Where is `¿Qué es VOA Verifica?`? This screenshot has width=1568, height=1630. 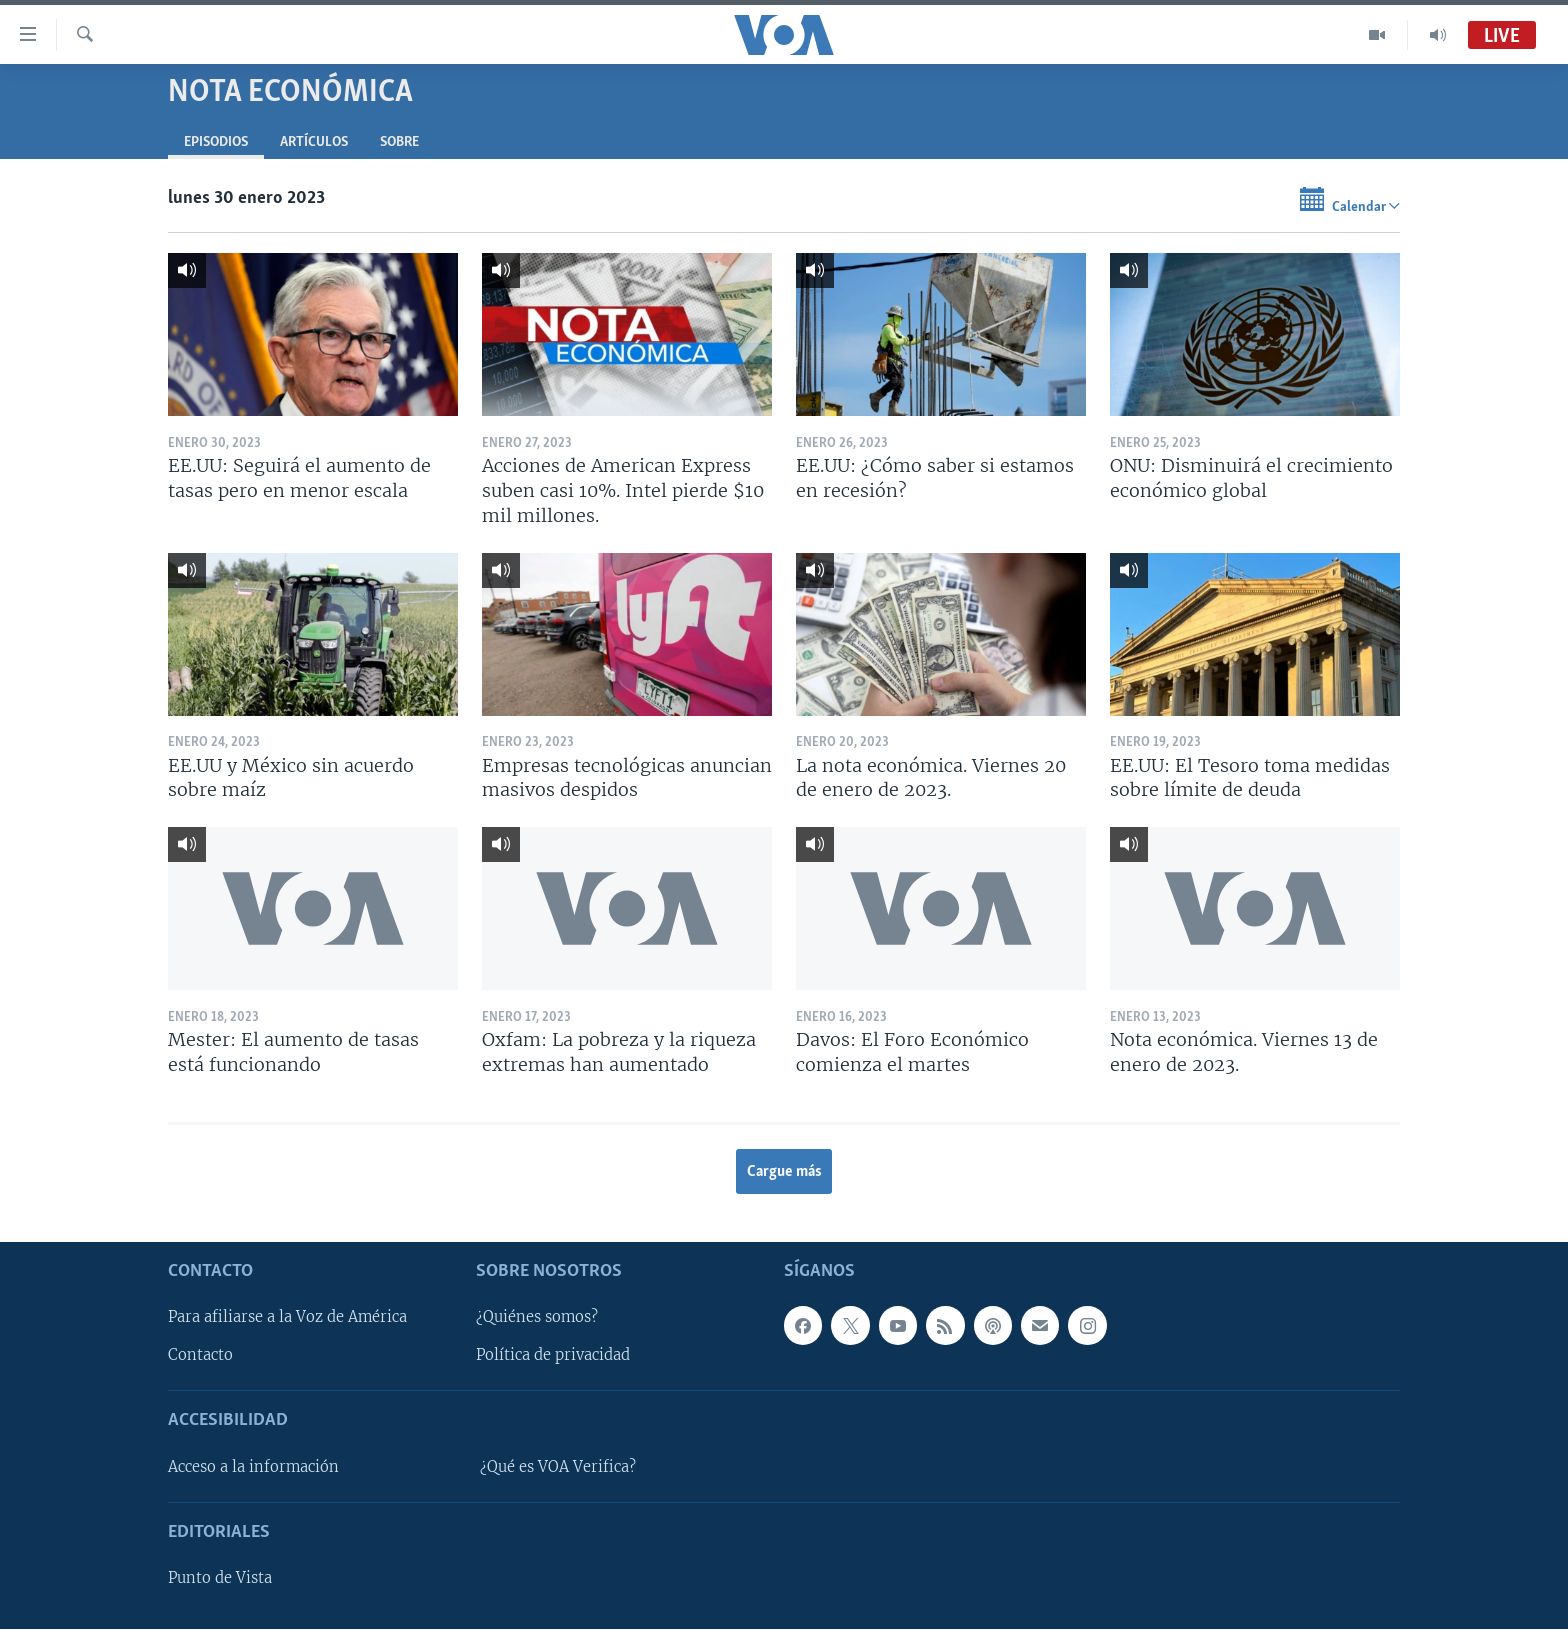 ¿Qué es VOA Verifica? is located at coordinates (558, 1467).